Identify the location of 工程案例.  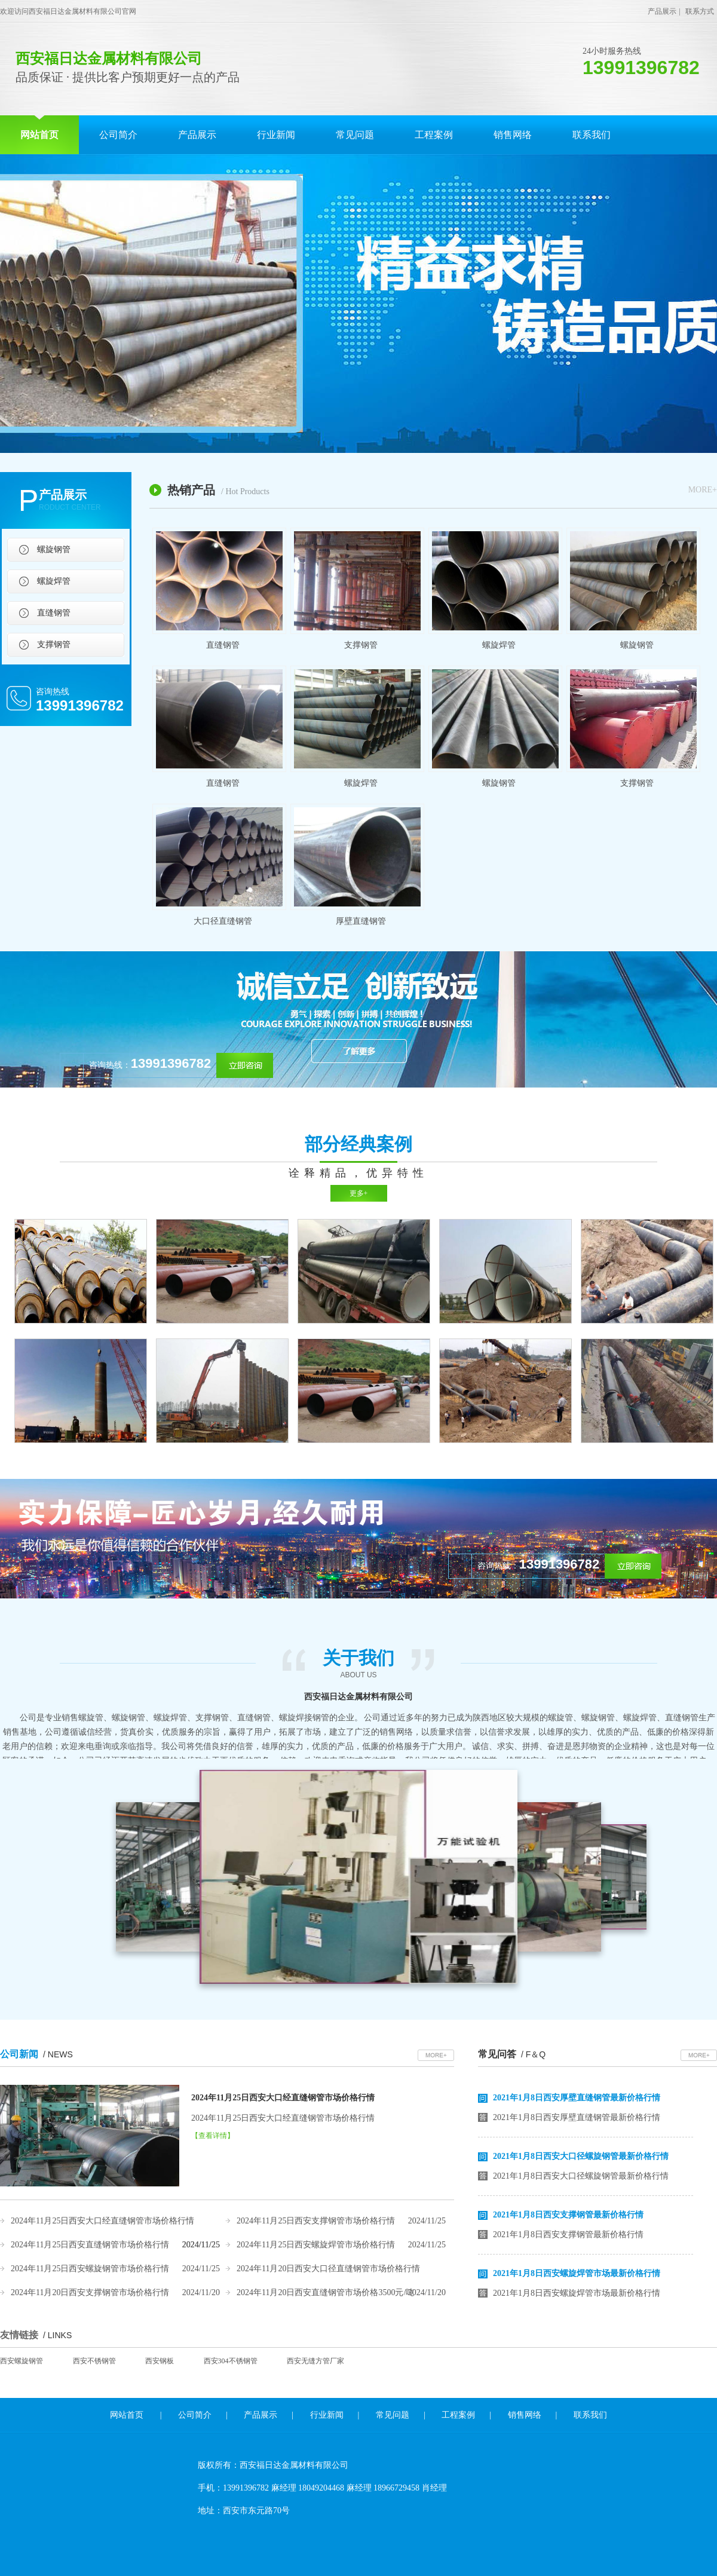
(434, 135).